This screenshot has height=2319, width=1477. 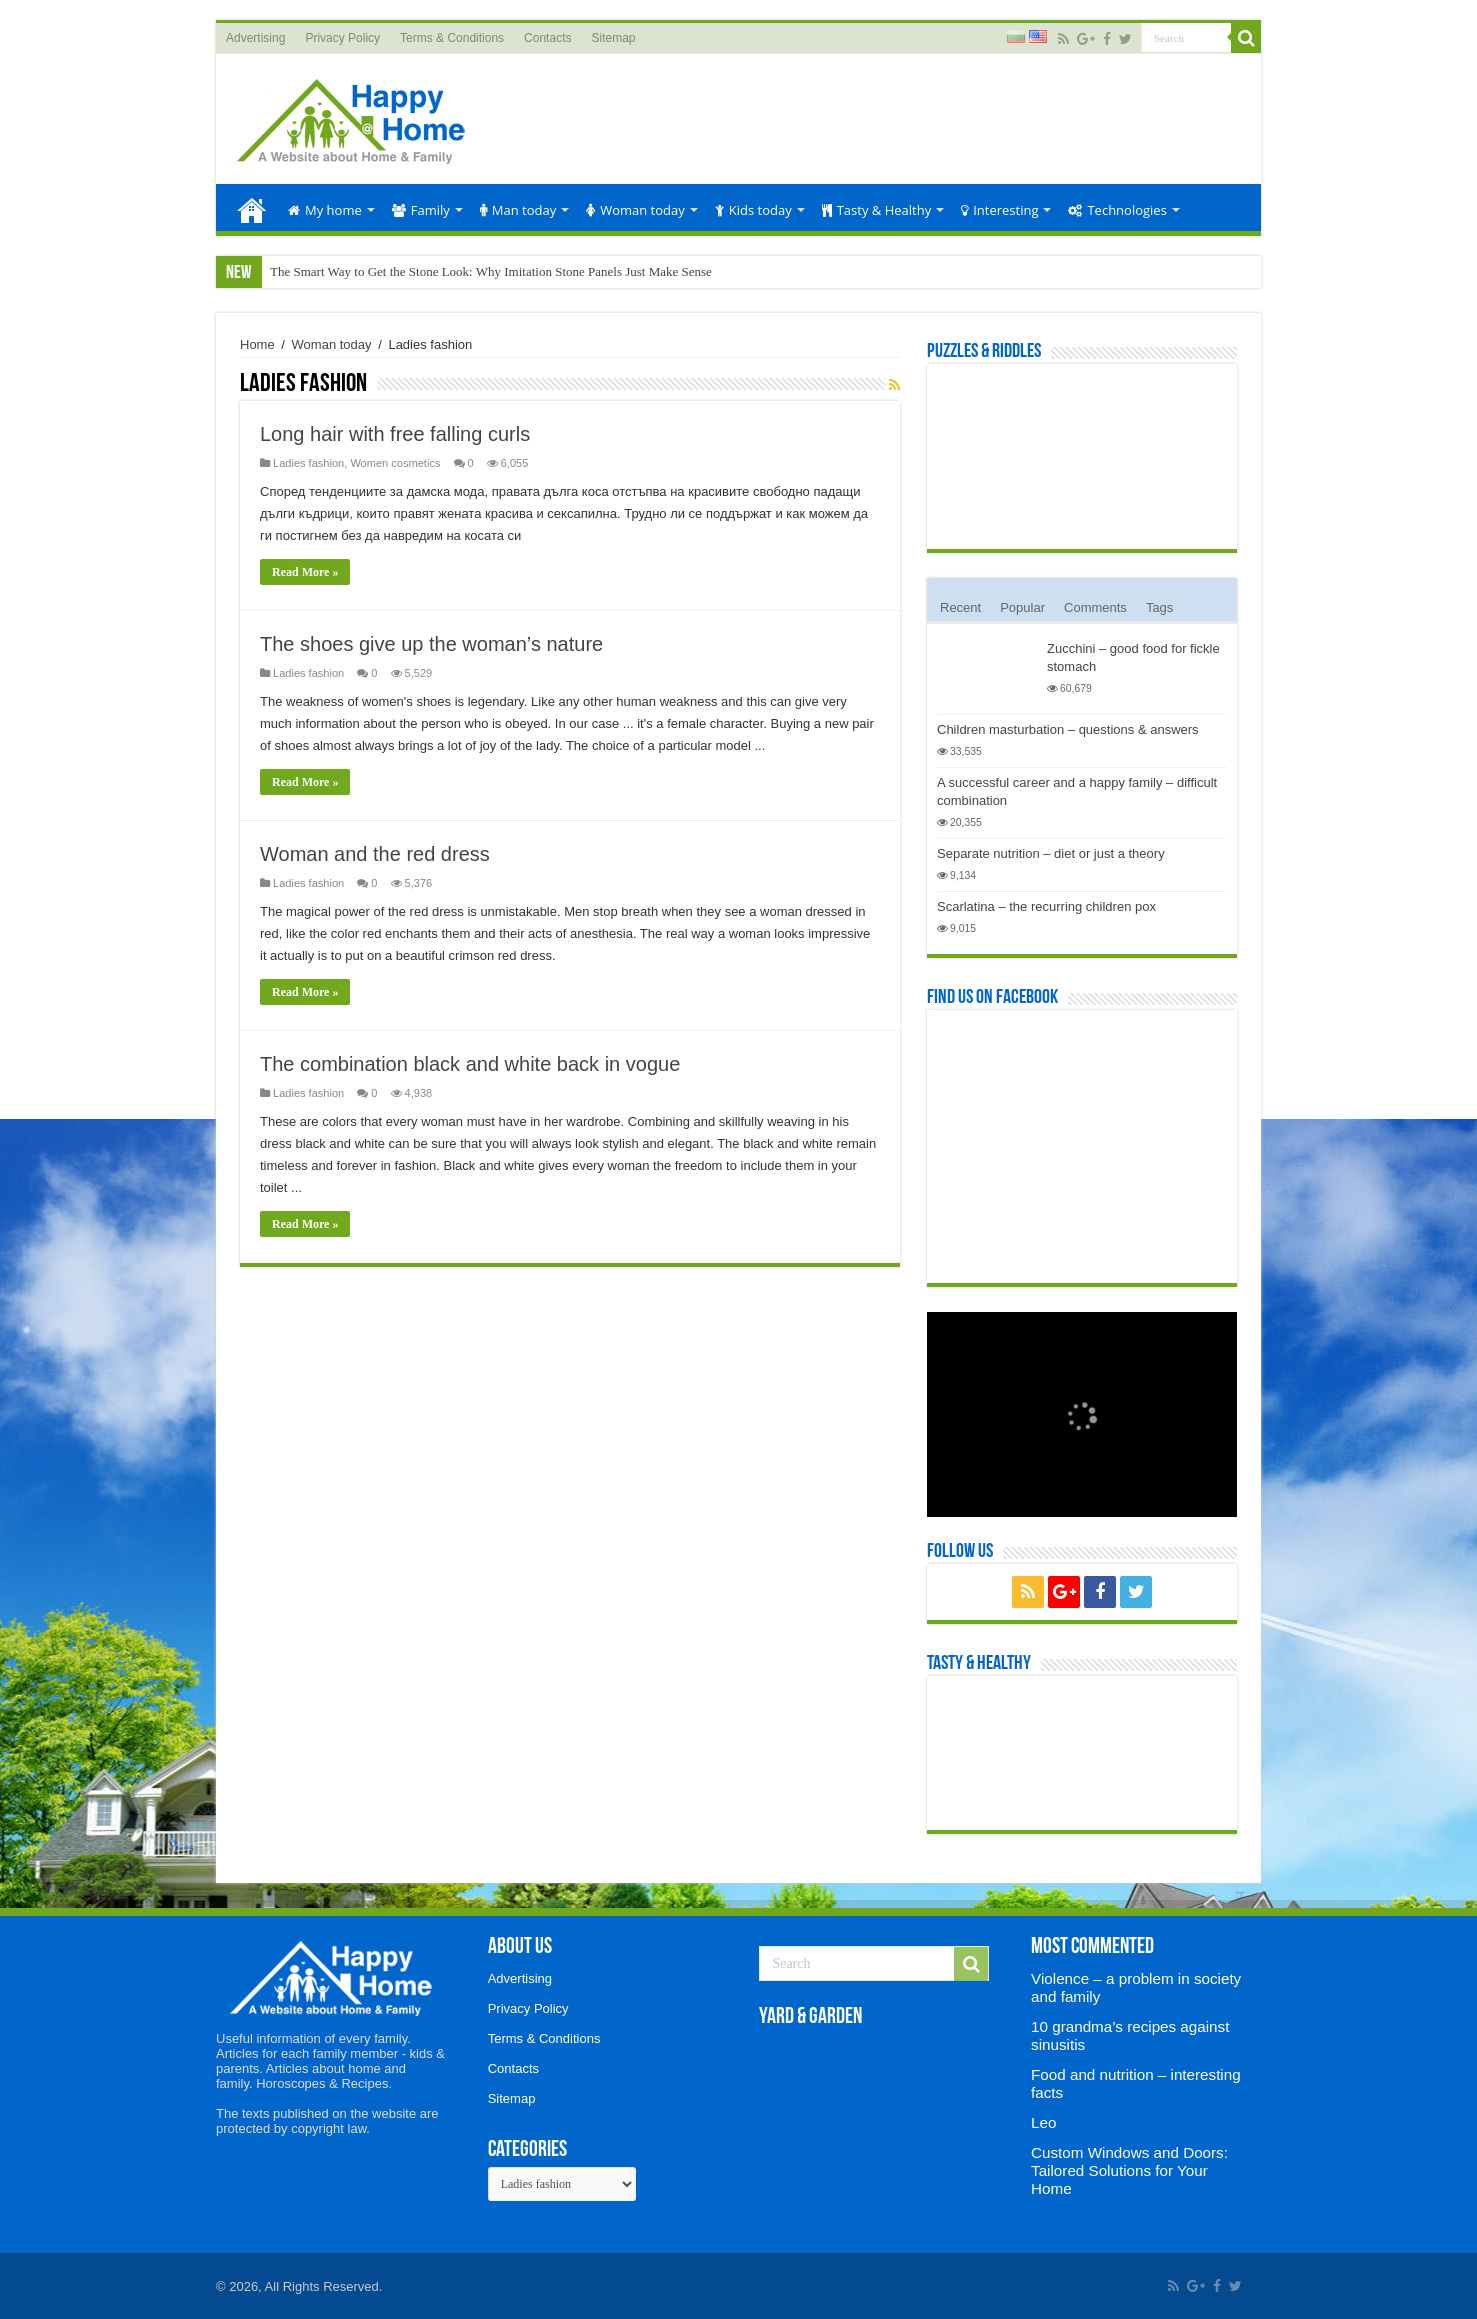 I want to click on Contacts, so click(x=547, y=38).